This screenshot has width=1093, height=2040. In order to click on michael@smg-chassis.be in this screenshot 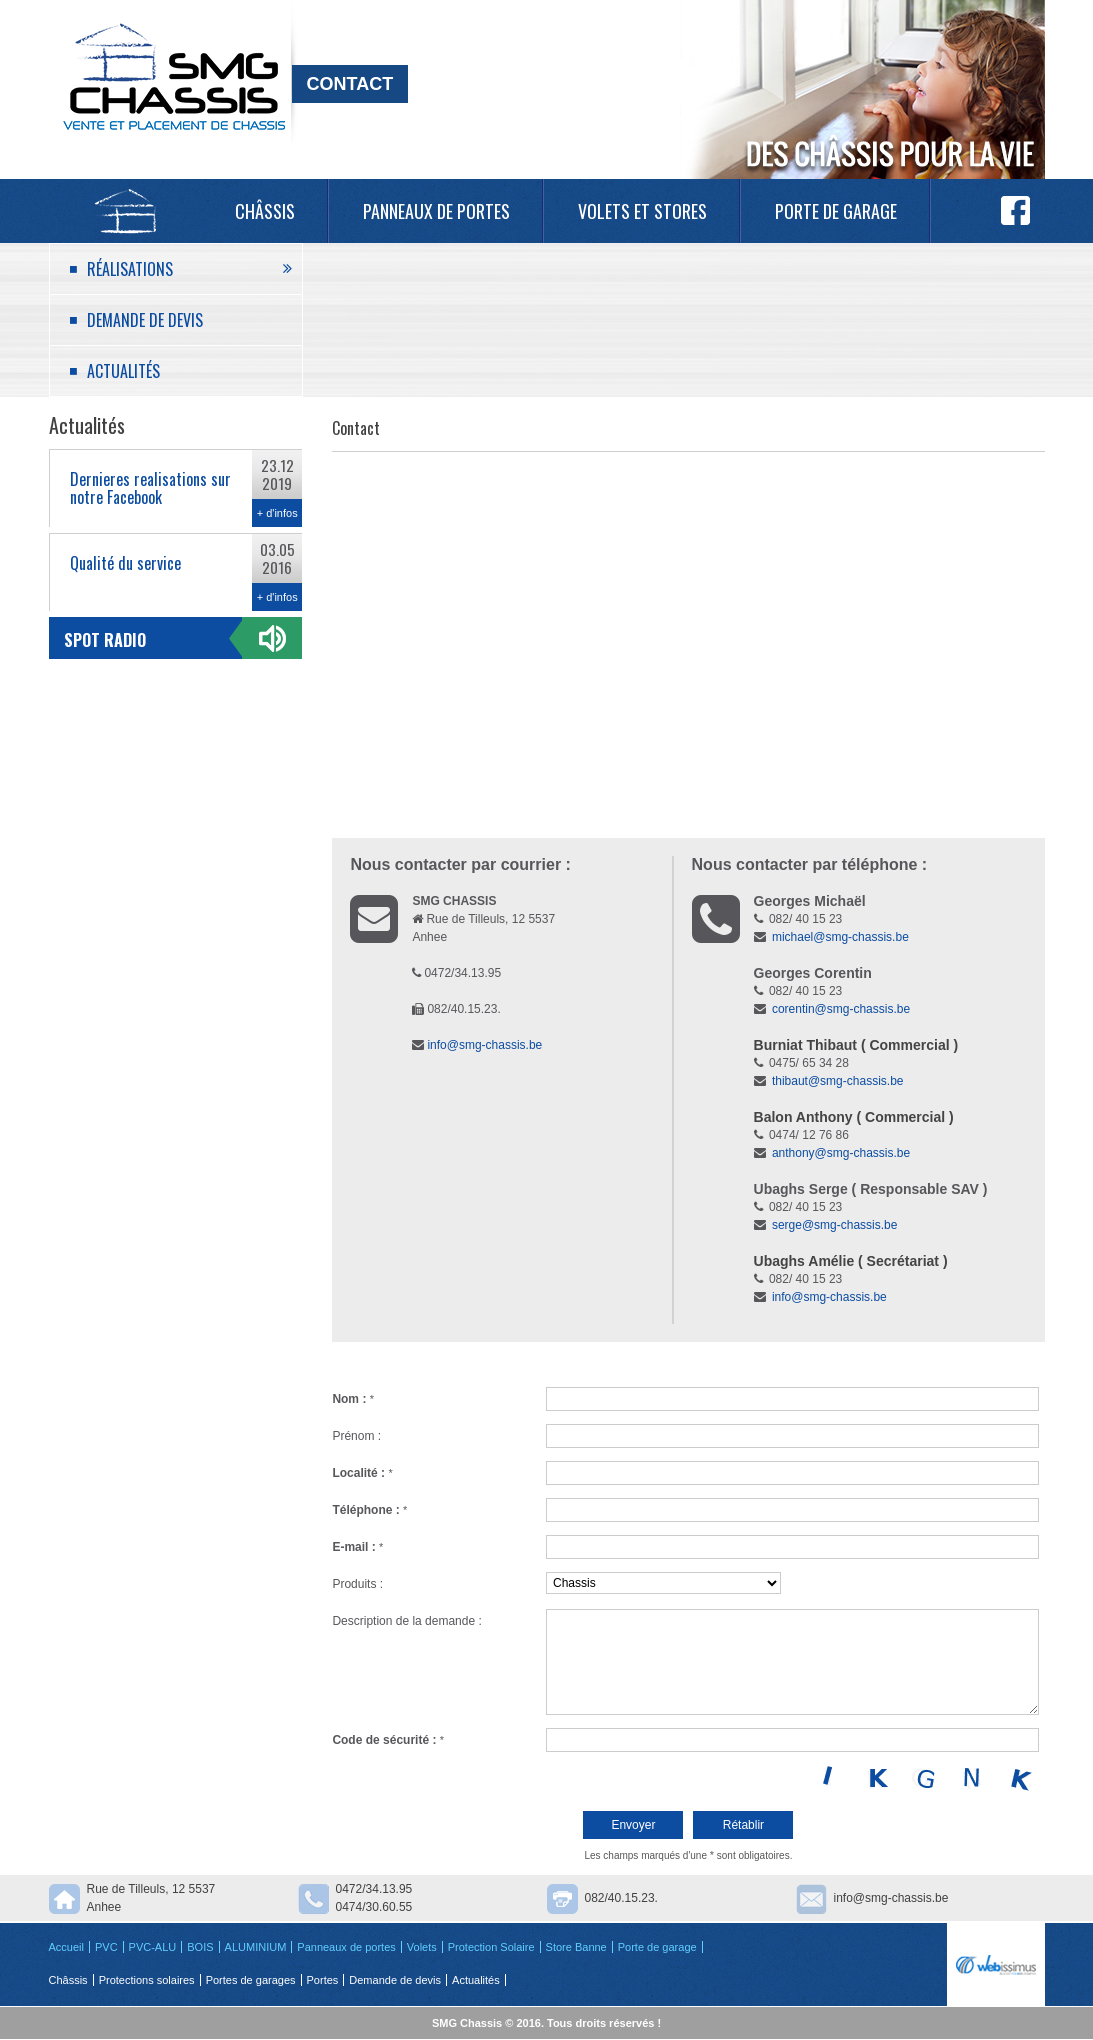, I will do `click(840, 937)`.